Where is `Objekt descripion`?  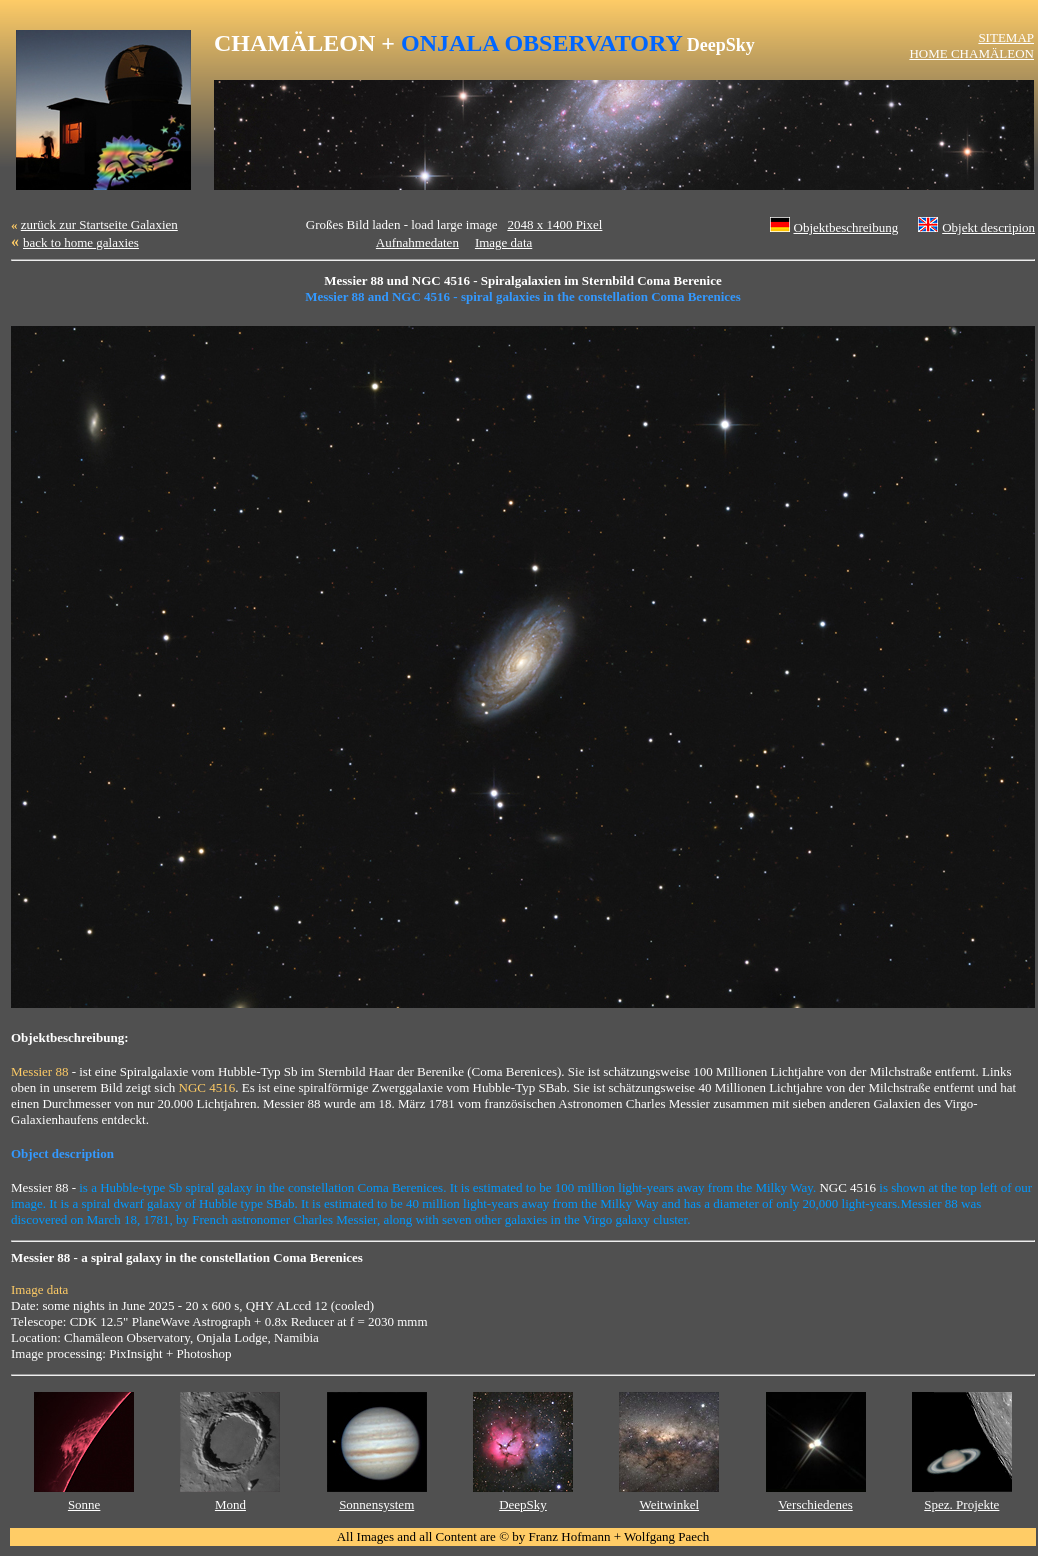
Objekt descripion is located at coordinates (988, 227).